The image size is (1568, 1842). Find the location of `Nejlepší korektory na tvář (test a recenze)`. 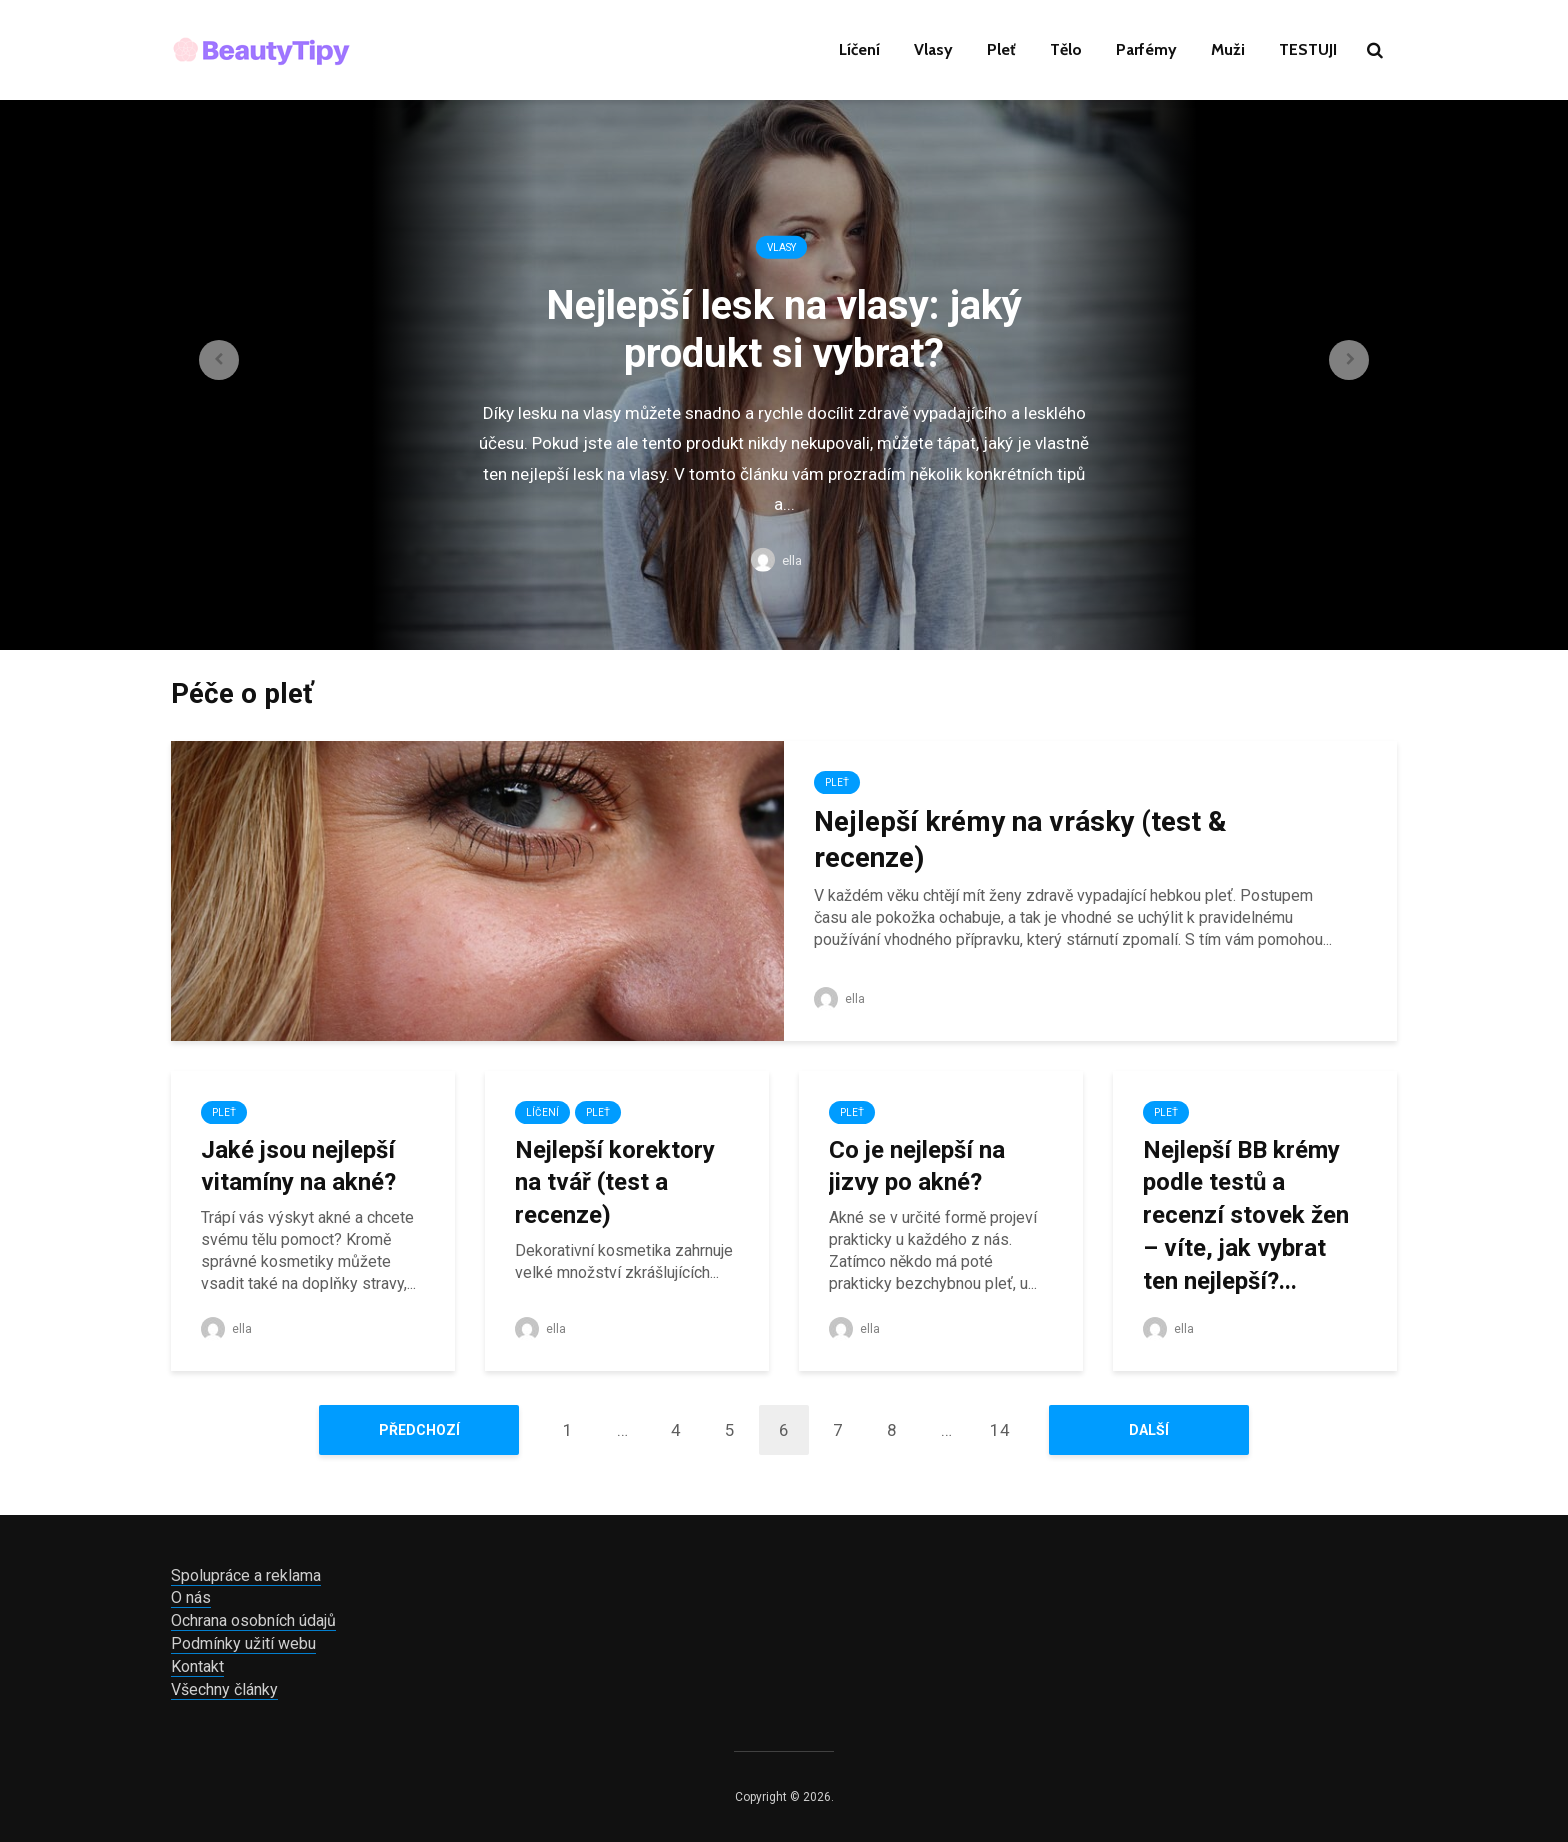

Nejlepší korektory na tvář (test a recenze) is located at coordinates (615, 1182).